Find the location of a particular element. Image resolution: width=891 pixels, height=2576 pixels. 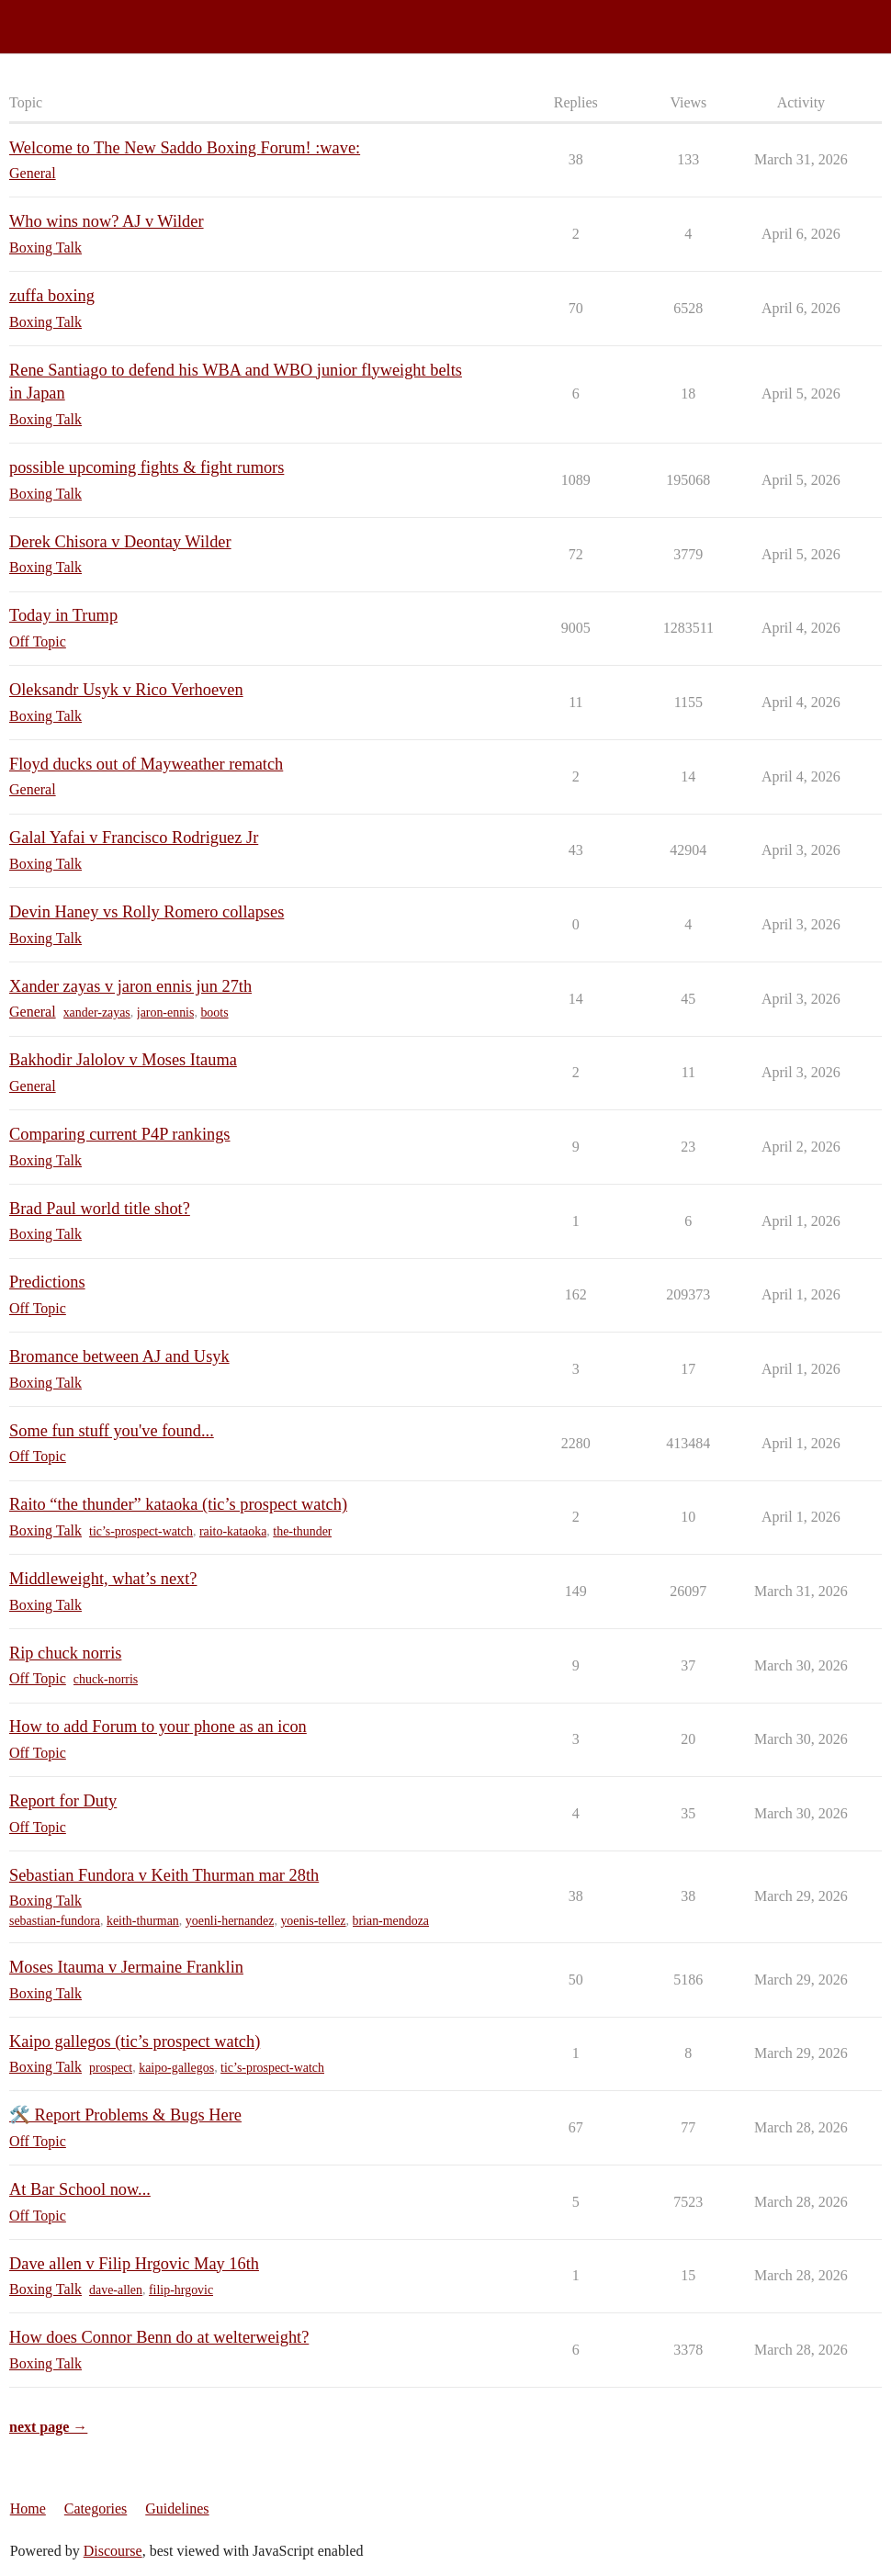

Bakhodir Jalolov v Moses Itauma is located at coordinates (123, 1060).